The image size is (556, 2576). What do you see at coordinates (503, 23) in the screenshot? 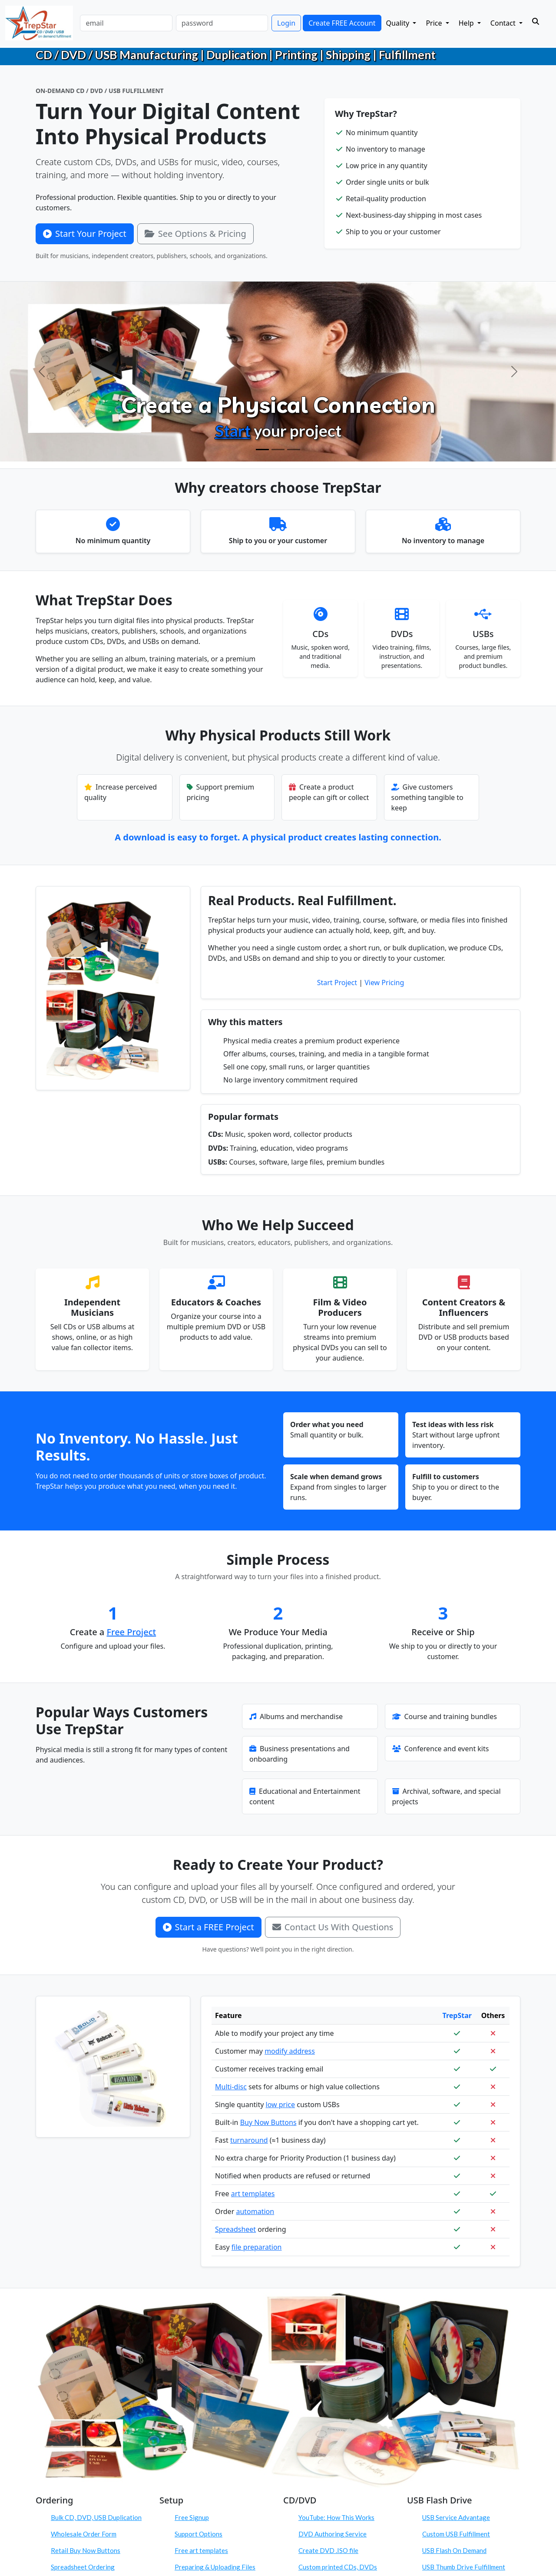
I see `Contact [button]` at bounding box center [503, 23].